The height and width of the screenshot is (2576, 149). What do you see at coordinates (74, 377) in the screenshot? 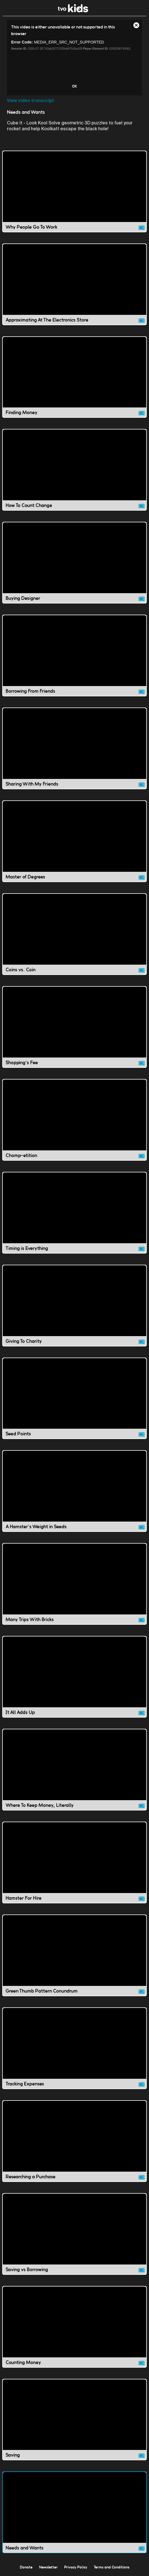
I see `[Finding Money video]` at bounding box center [74, 377].